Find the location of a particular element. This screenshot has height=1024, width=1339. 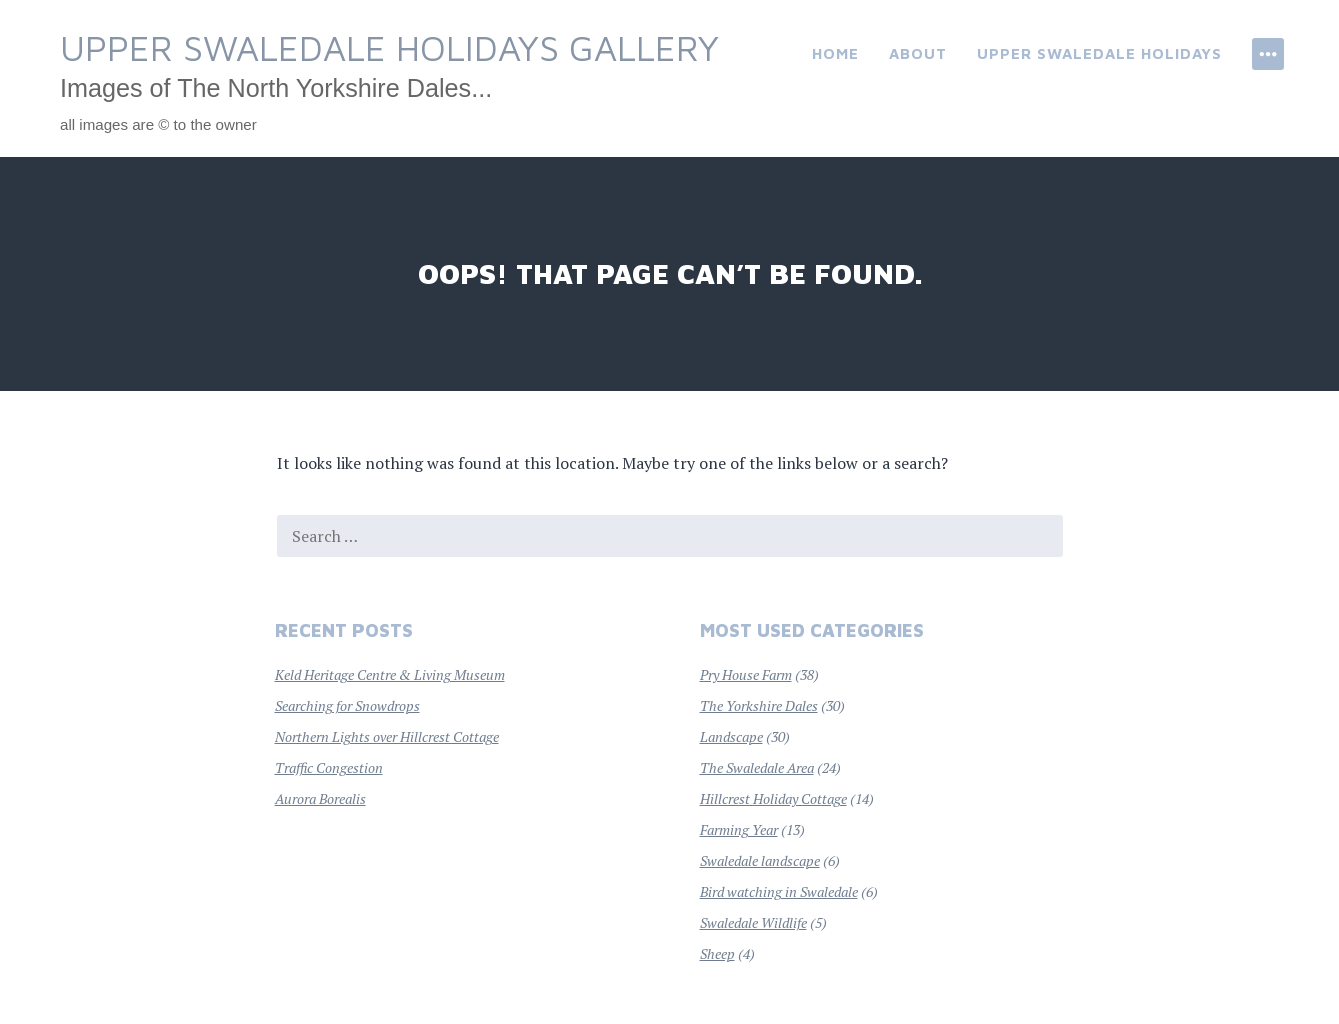

Traffic Congestion is located at coordinates (329, 767).